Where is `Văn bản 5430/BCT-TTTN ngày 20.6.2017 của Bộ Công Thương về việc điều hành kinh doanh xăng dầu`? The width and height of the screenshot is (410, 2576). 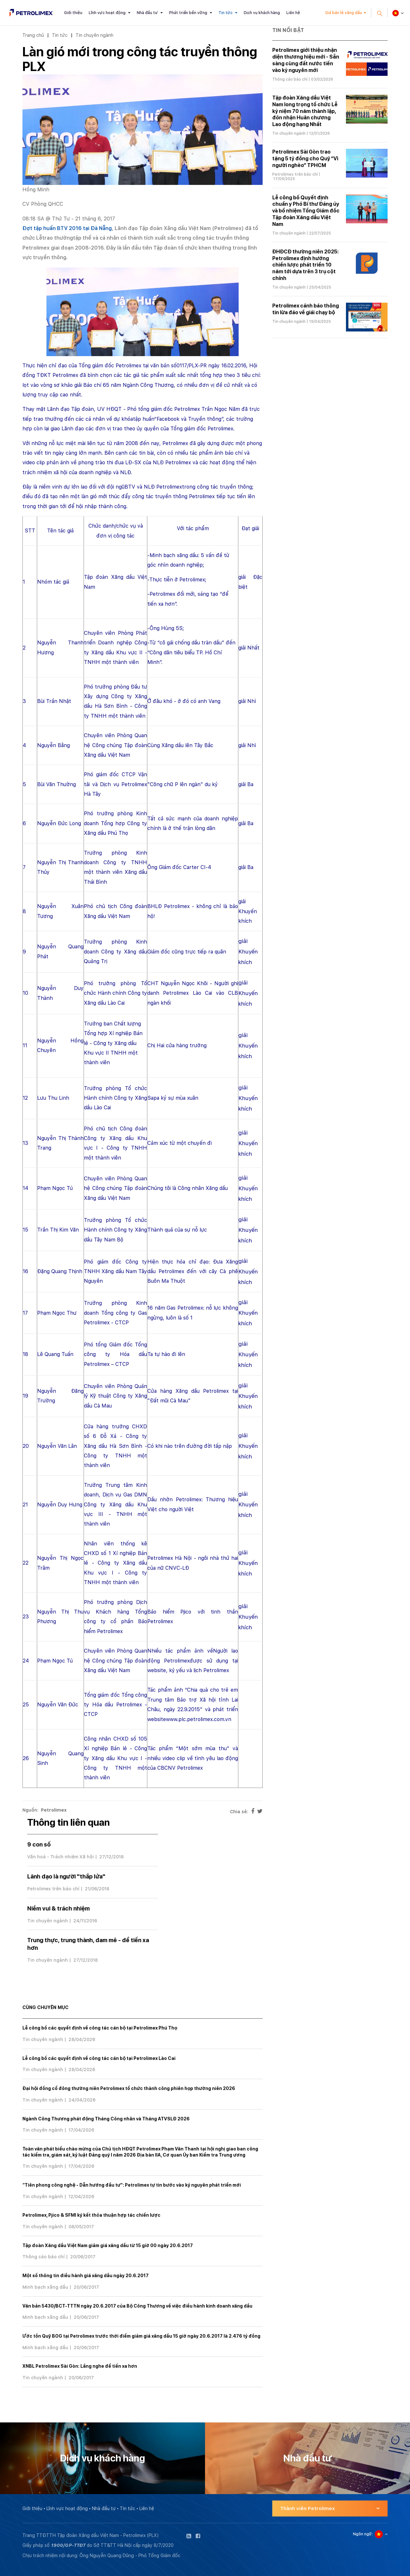 Văn bản 5430/BCT-TTTN ngày 20.6.2017 của Bộ Công Thương về việc điều hành kinh doanh xăng dầu is located at coordinates (137, 2306).